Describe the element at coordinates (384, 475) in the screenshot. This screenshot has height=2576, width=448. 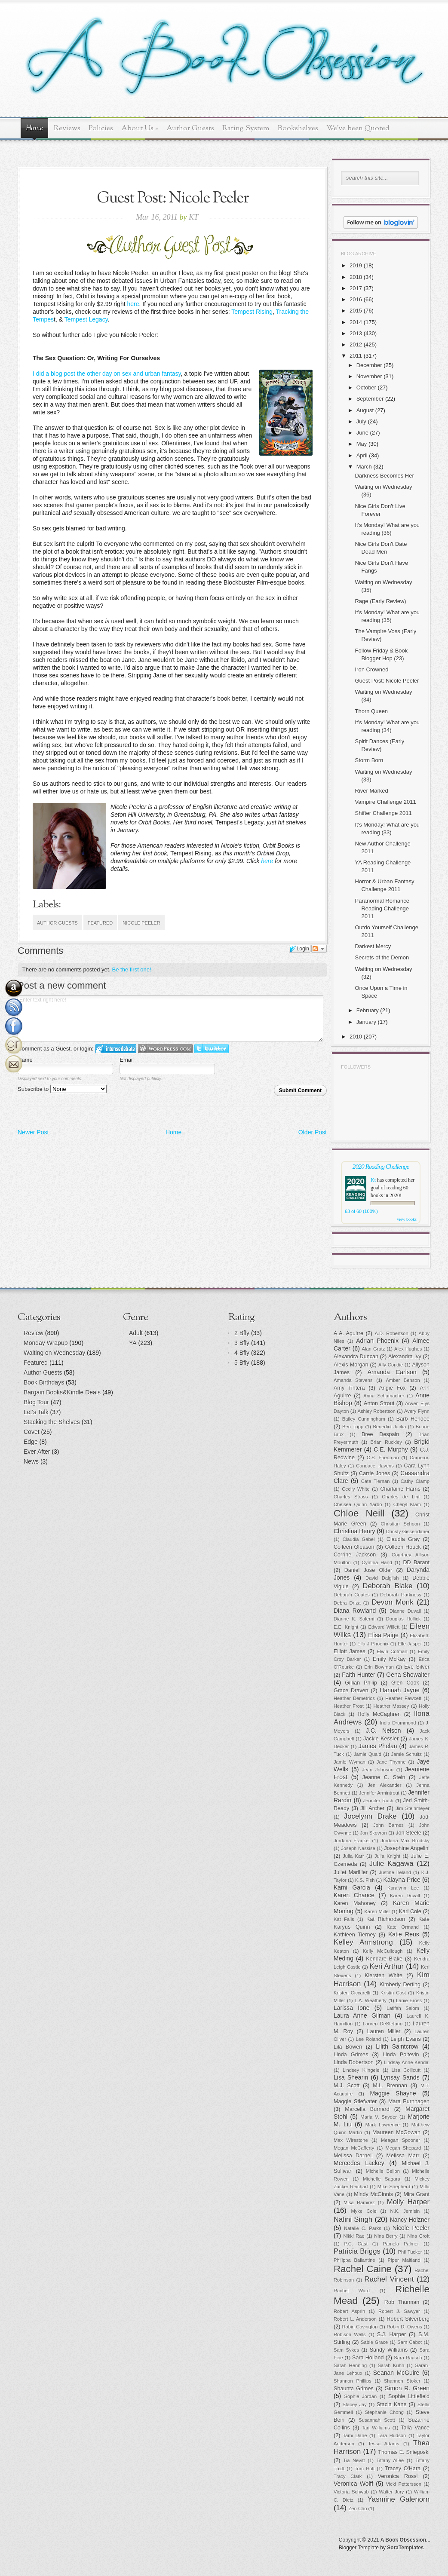
I see `Darkness Becomes Her` at that location.